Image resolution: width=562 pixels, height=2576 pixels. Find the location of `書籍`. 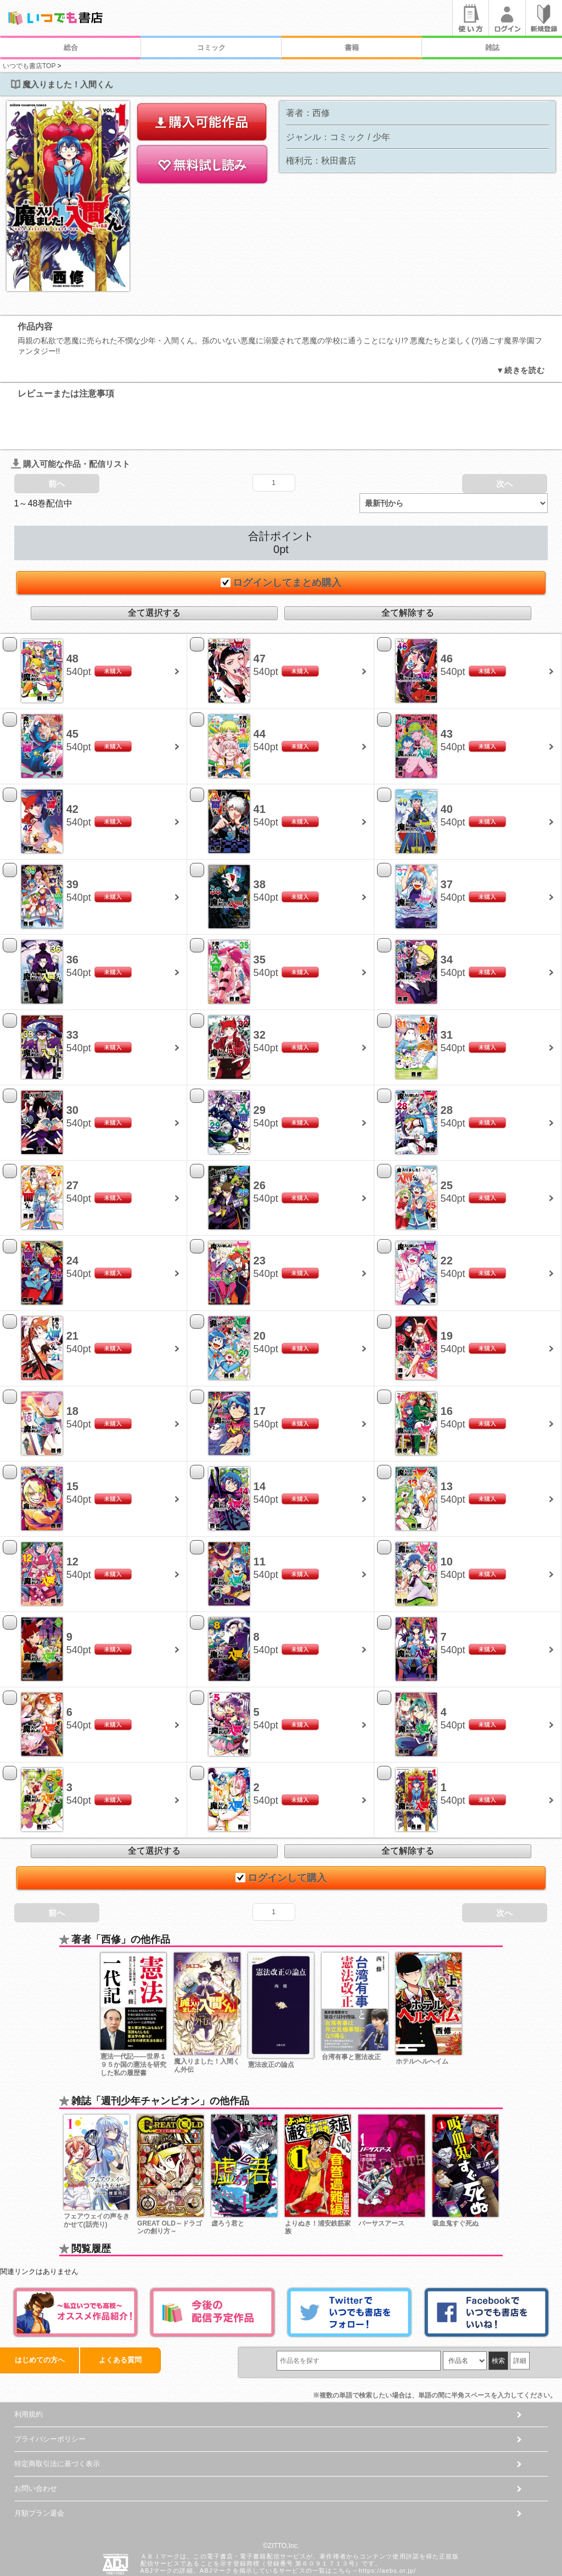

書籍 is located at coordinates (352, 47).